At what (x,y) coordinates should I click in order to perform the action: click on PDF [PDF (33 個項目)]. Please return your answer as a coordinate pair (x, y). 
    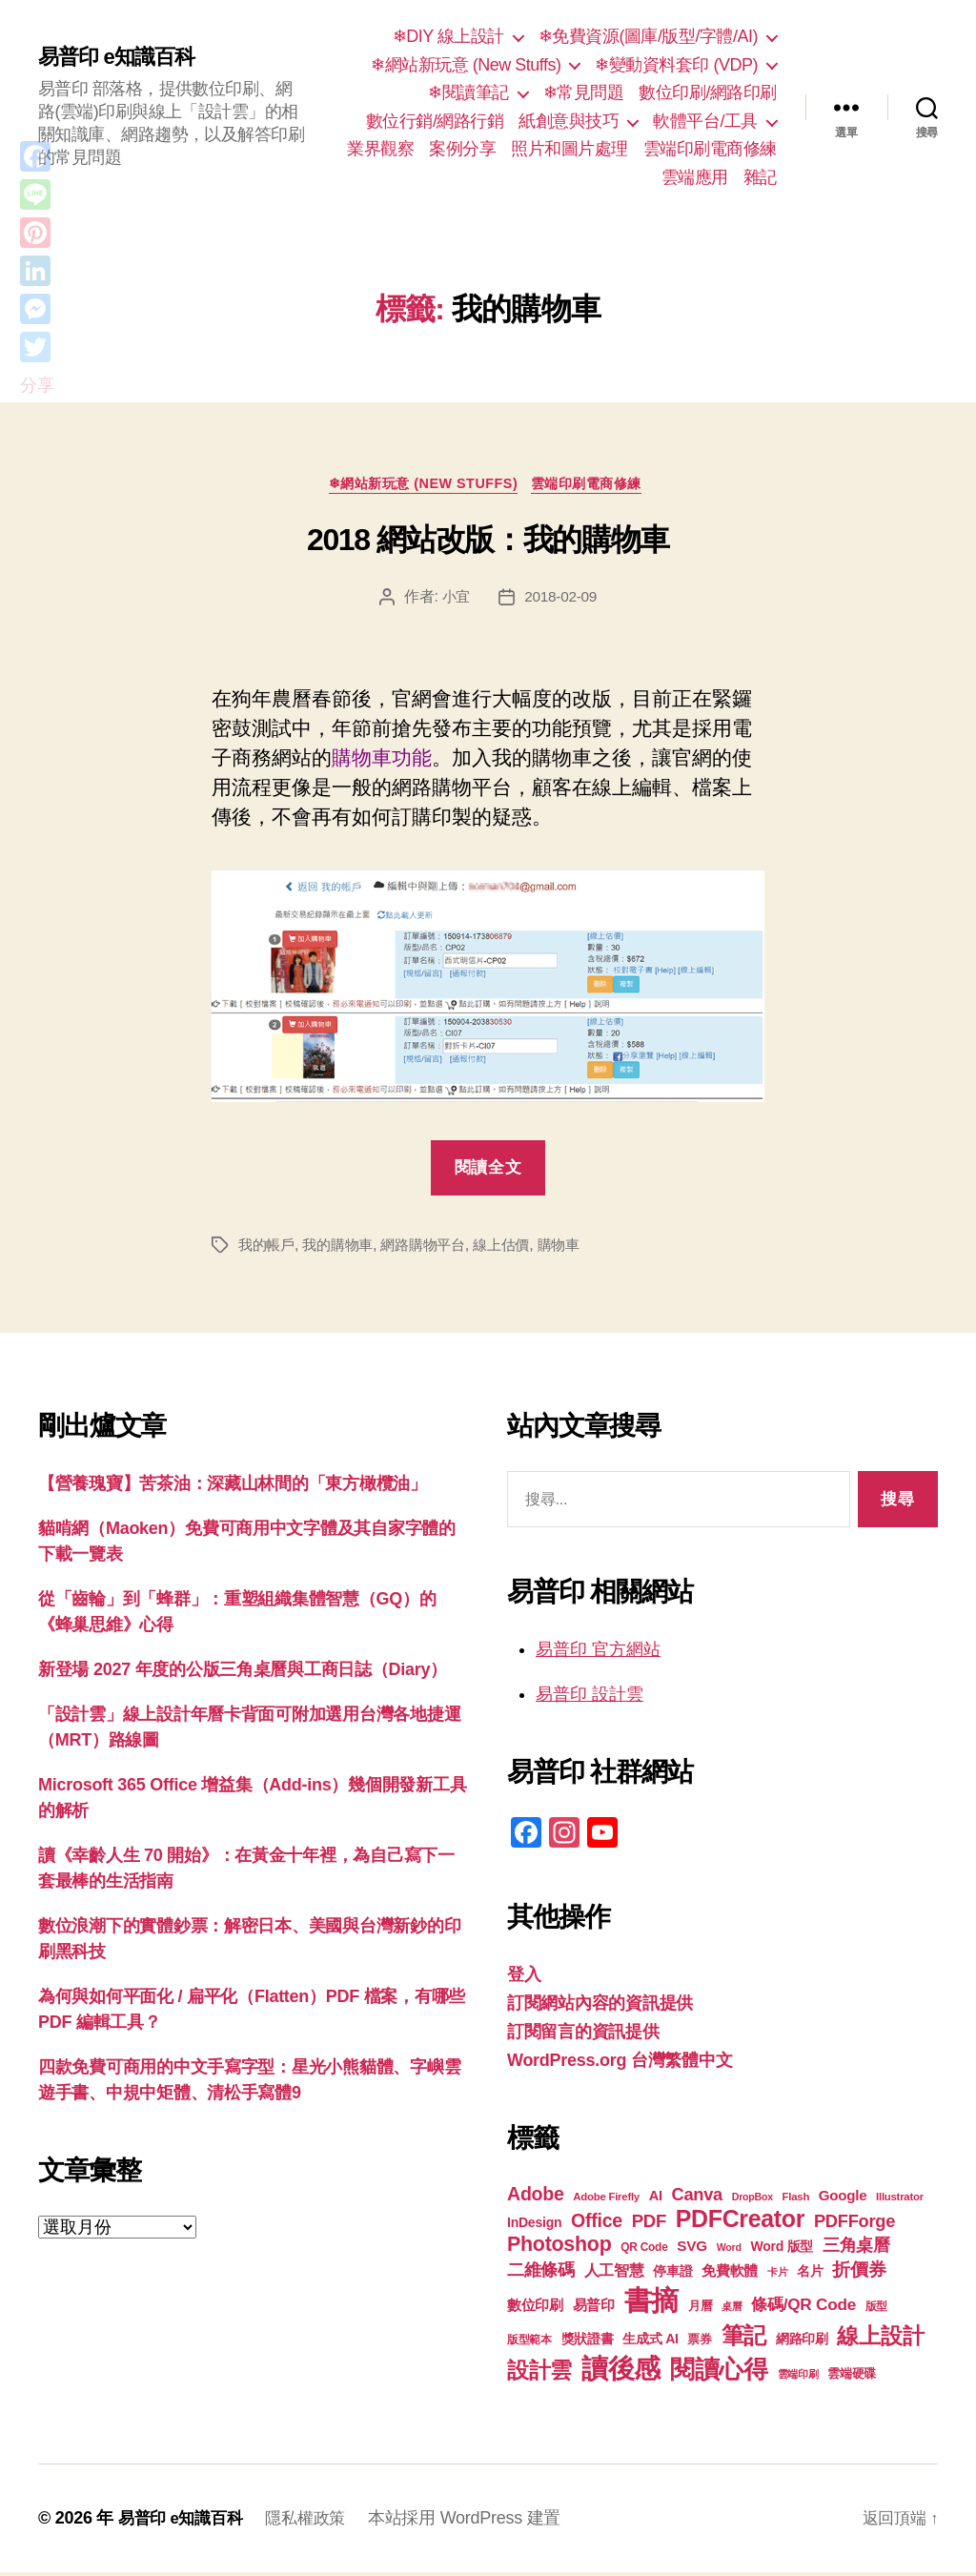
    Looking at the image, I should click on (649, 2225).